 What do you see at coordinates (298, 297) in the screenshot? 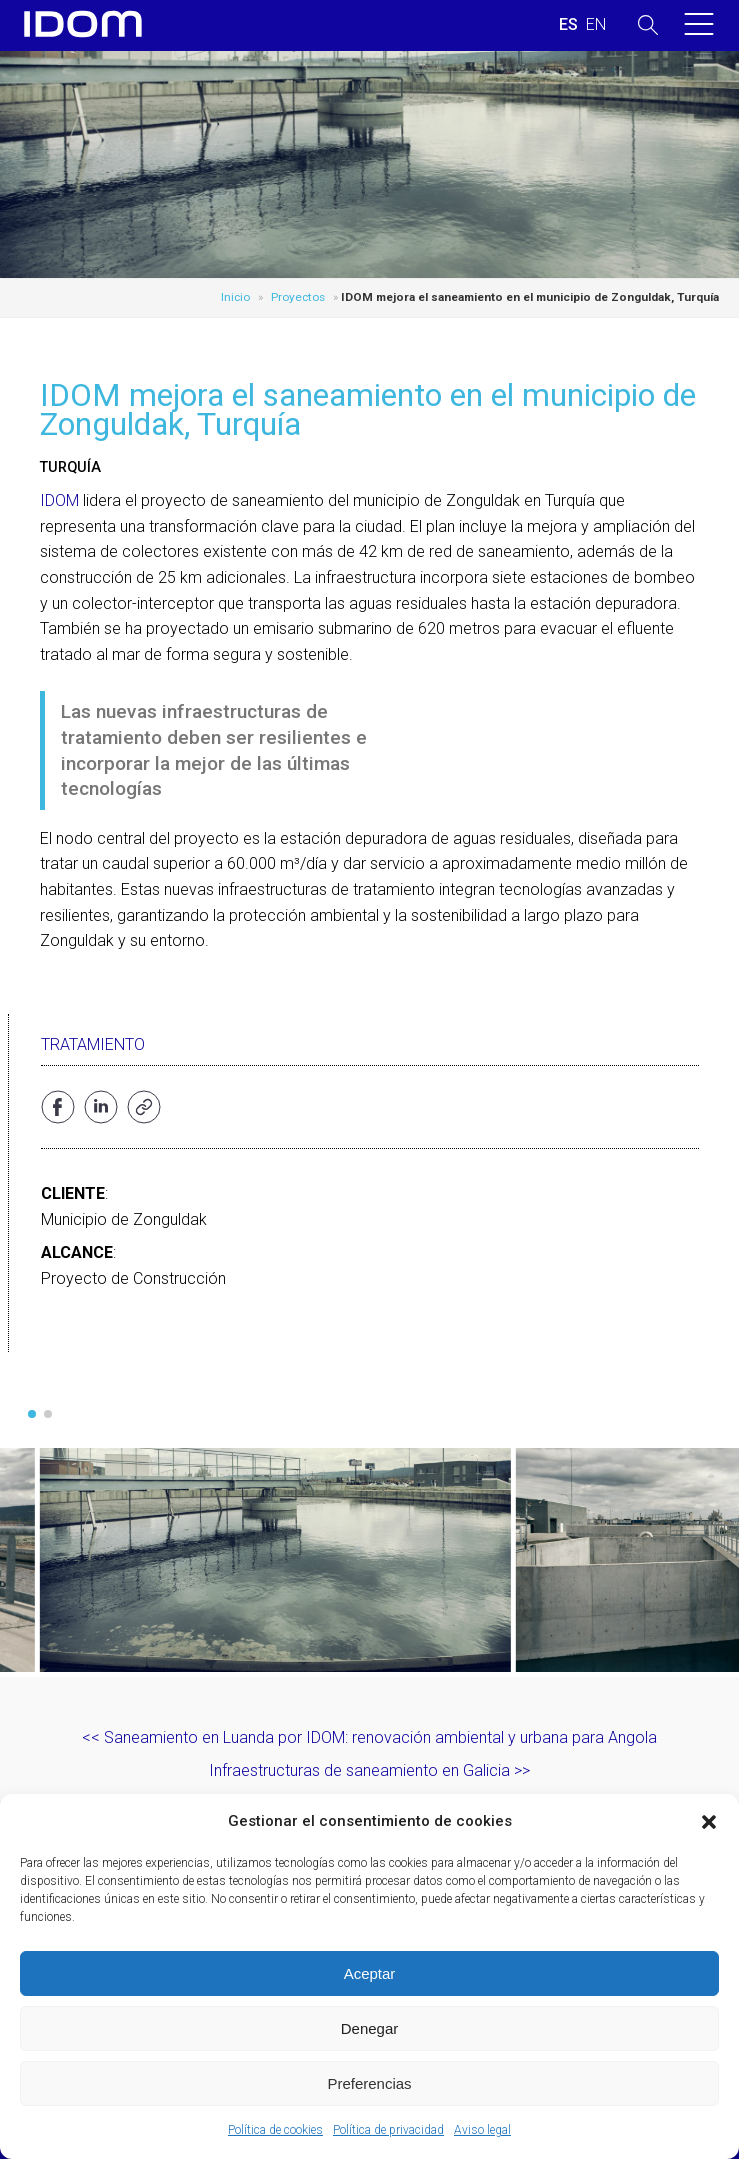
I see `Proyectos` at bounding box center [298, 297].